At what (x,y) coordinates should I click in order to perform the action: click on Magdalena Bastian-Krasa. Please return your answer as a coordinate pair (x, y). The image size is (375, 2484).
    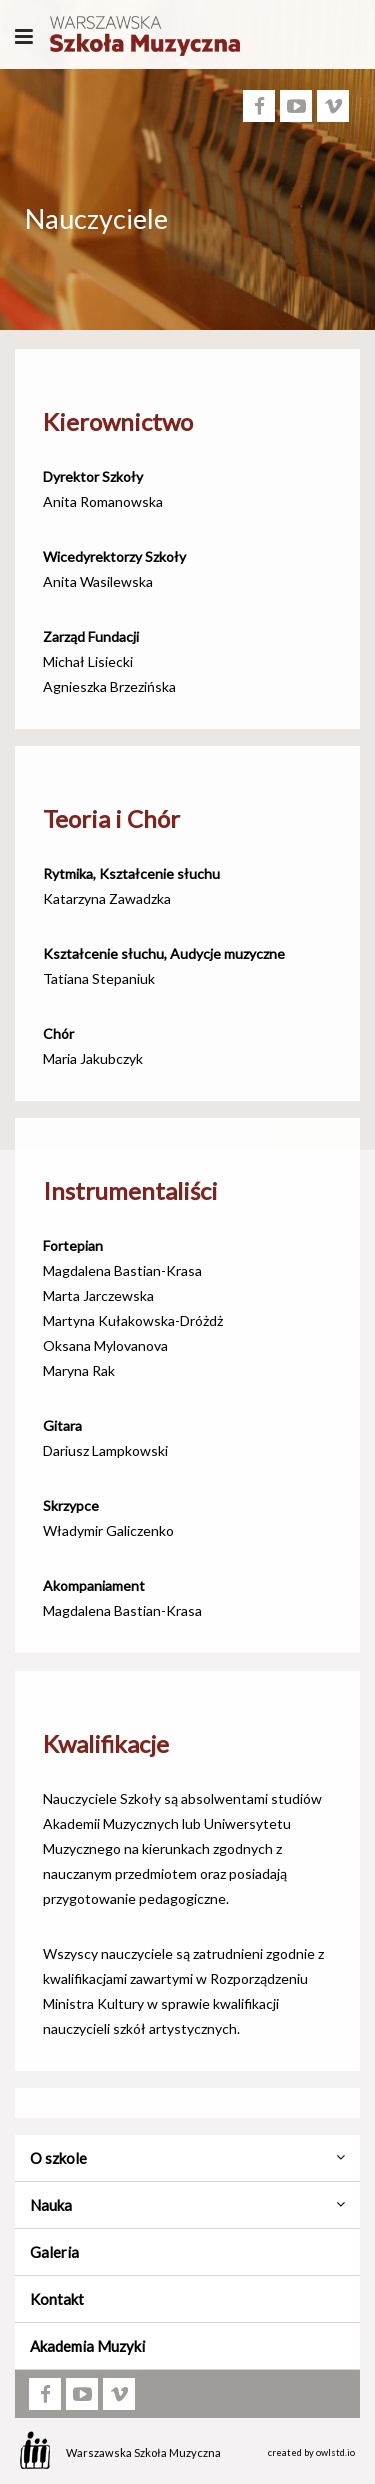
    Looking at the image, I should click on (122, 1270).